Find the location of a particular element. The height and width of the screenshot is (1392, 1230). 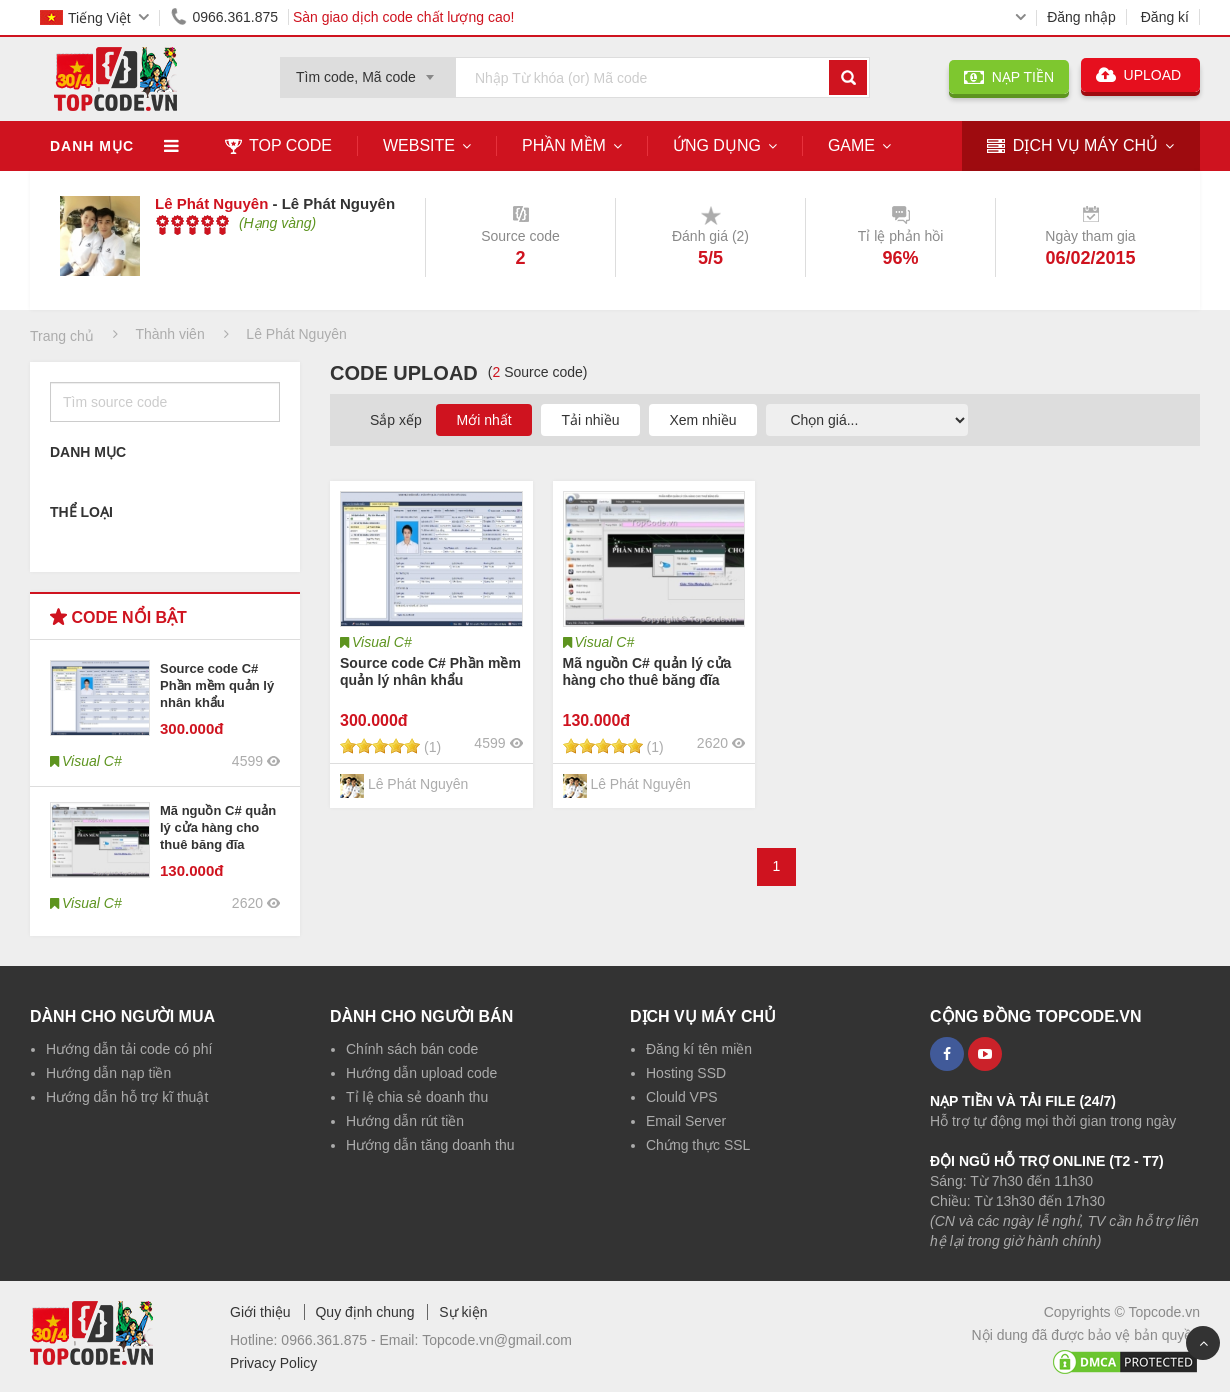

TOP CODE is located at coordinates (278, 145).